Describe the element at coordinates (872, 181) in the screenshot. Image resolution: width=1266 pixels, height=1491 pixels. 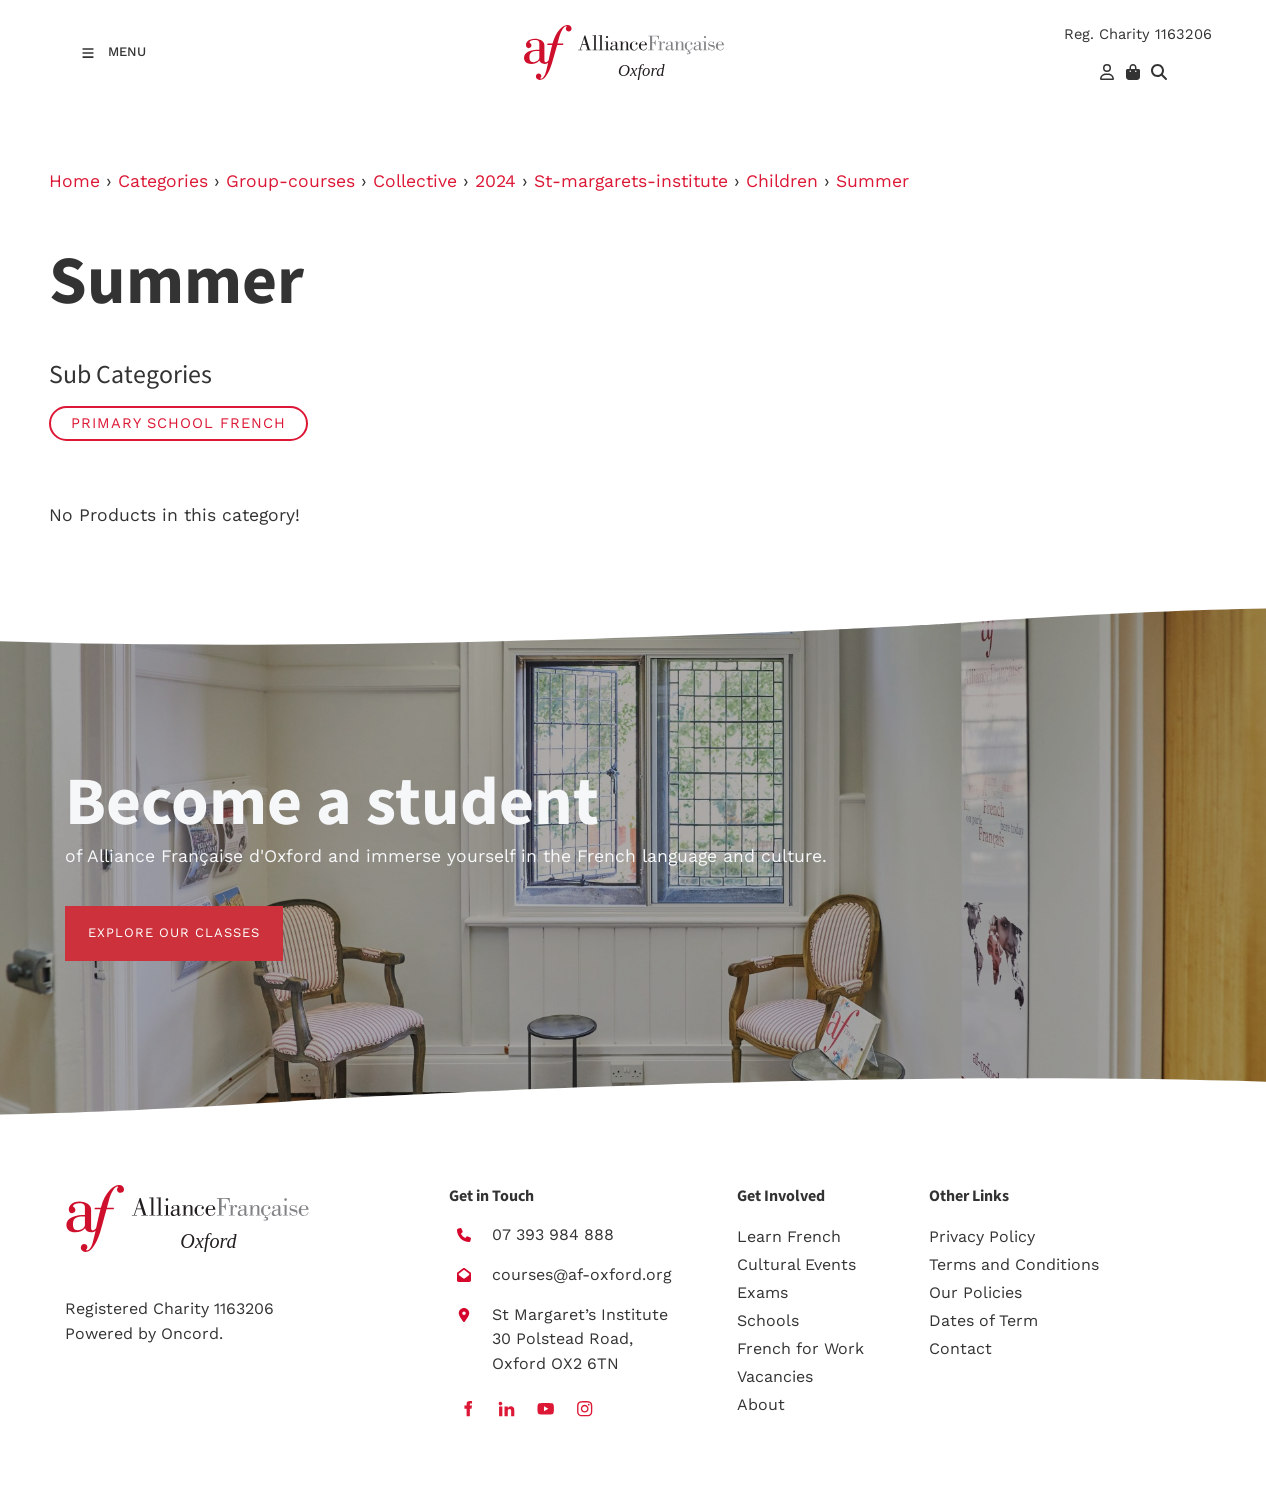
I see `Summer` at that location.